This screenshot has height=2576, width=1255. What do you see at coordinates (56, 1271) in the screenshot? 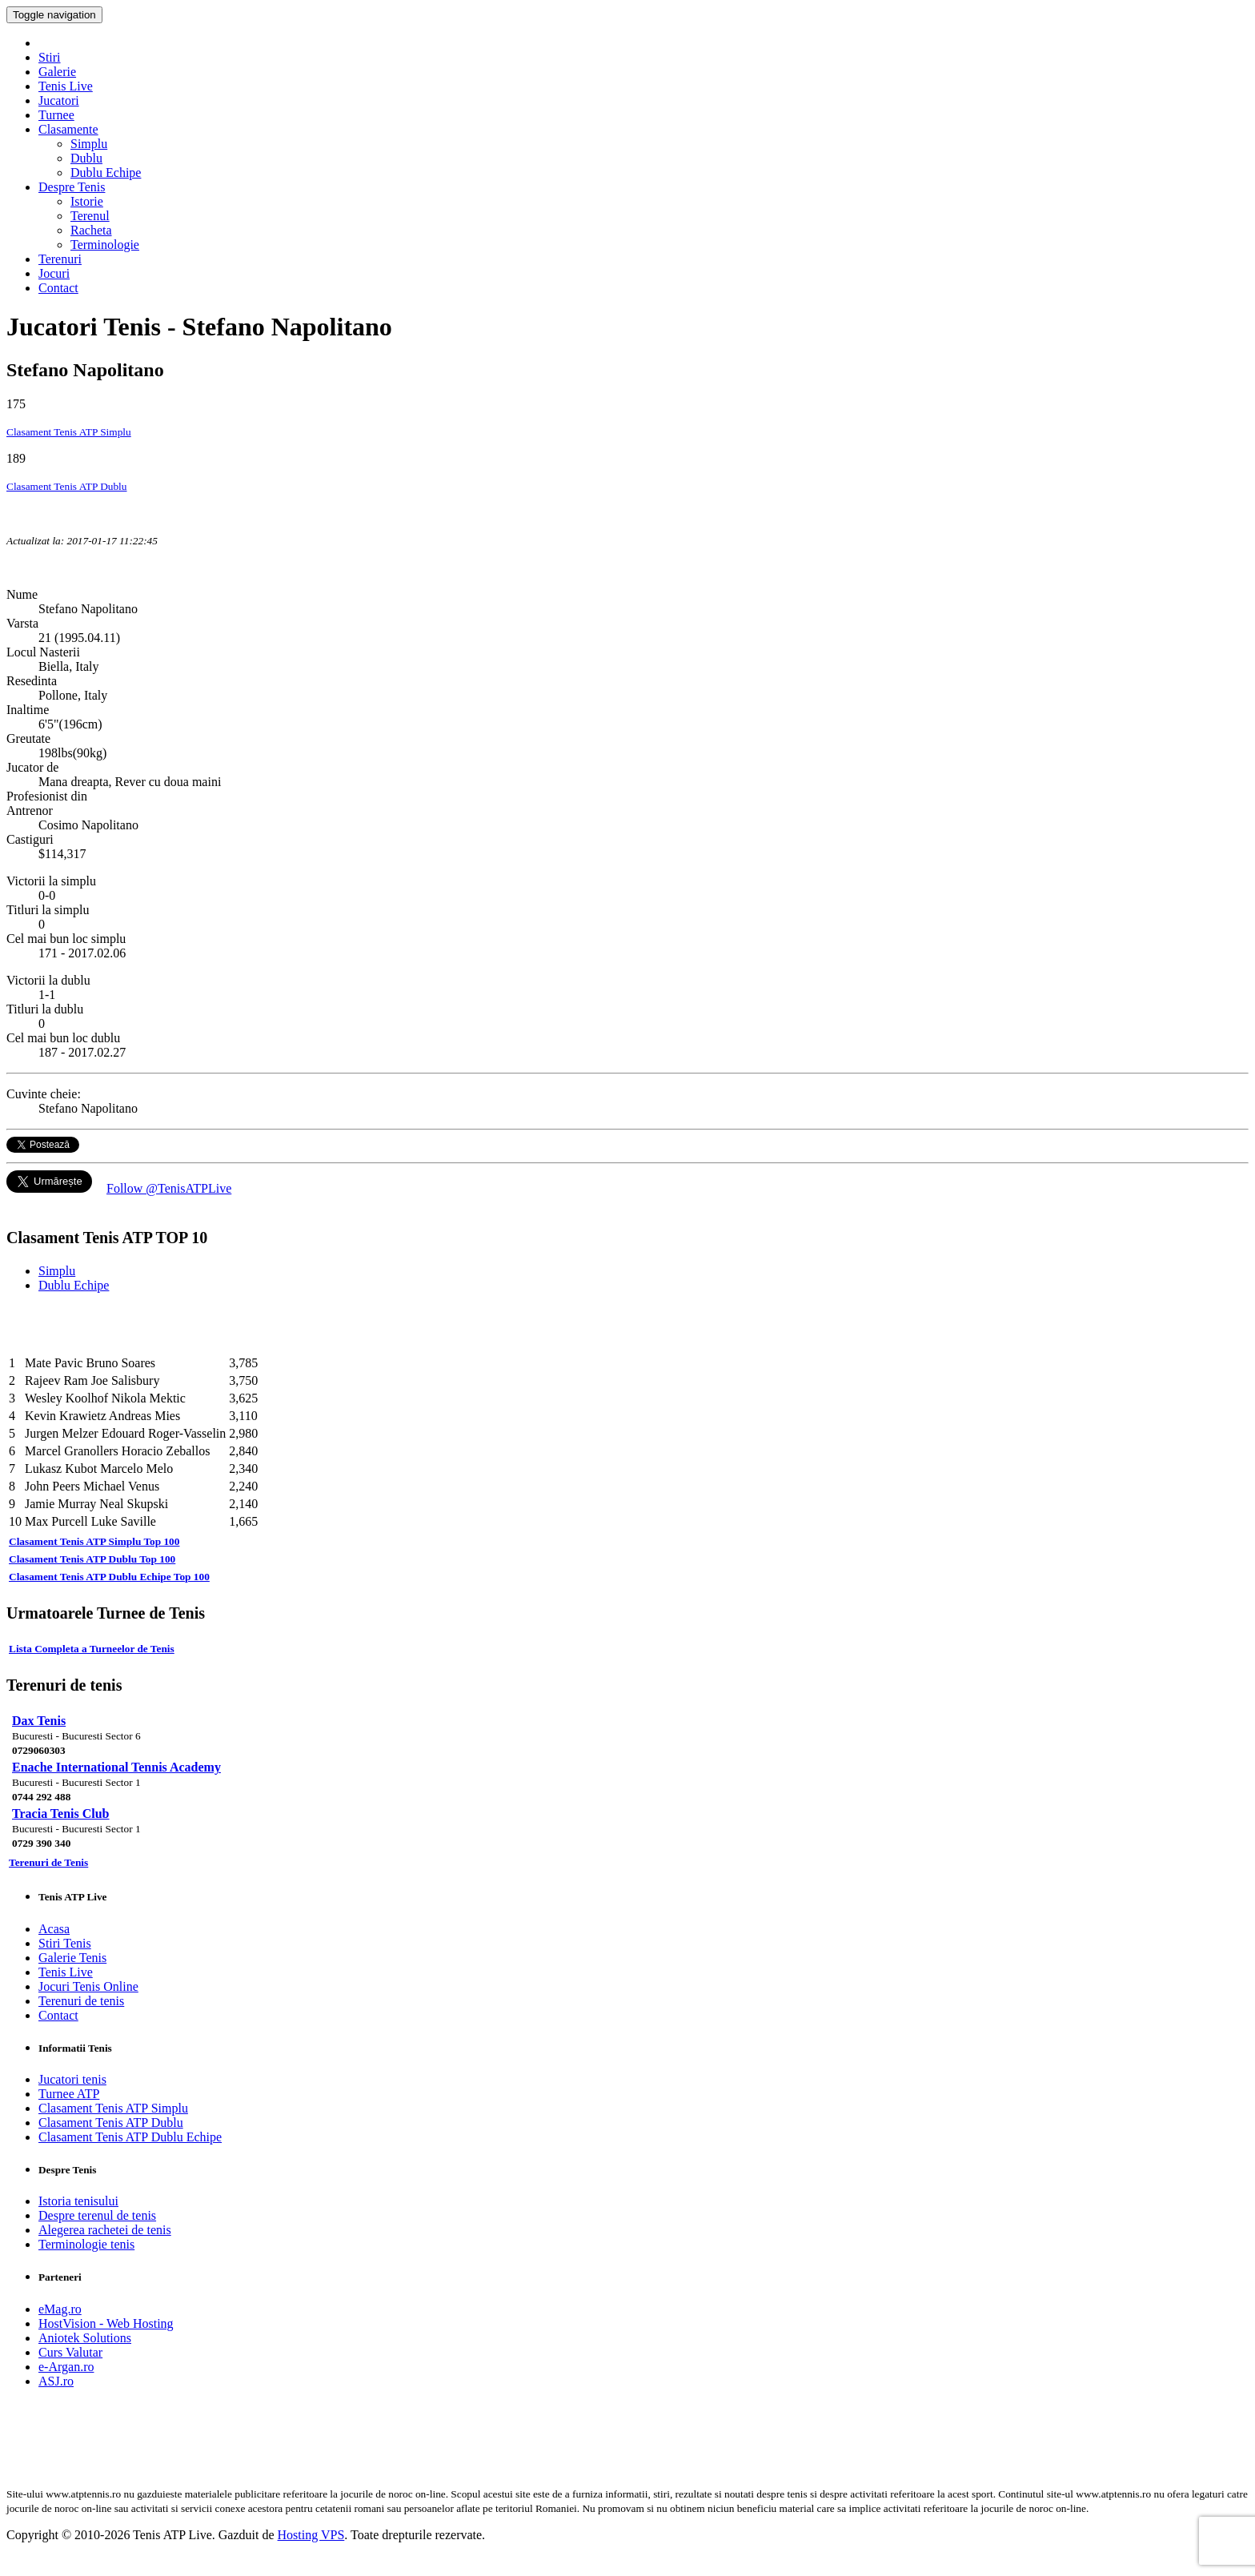
I see `Simplu [tab]` at bounding box center [56, 1271].